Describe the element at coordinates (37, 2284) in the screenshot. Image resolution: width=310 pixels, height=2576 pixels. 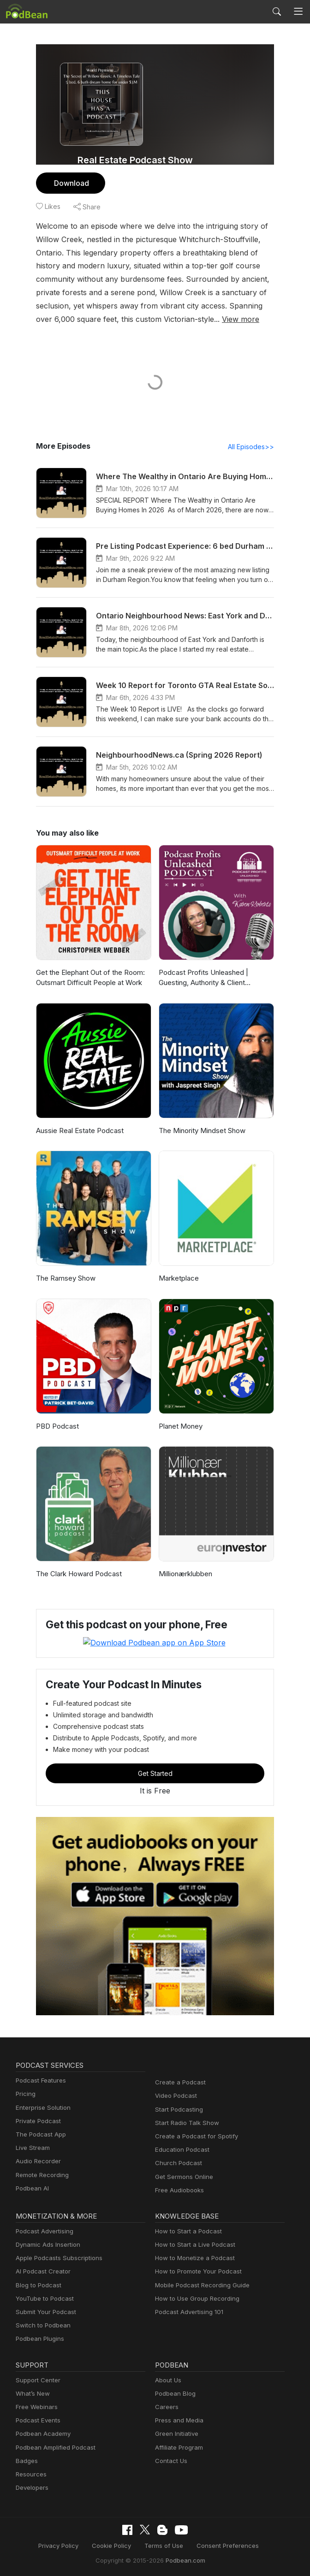
I see `Blog to Podcast` at that location.